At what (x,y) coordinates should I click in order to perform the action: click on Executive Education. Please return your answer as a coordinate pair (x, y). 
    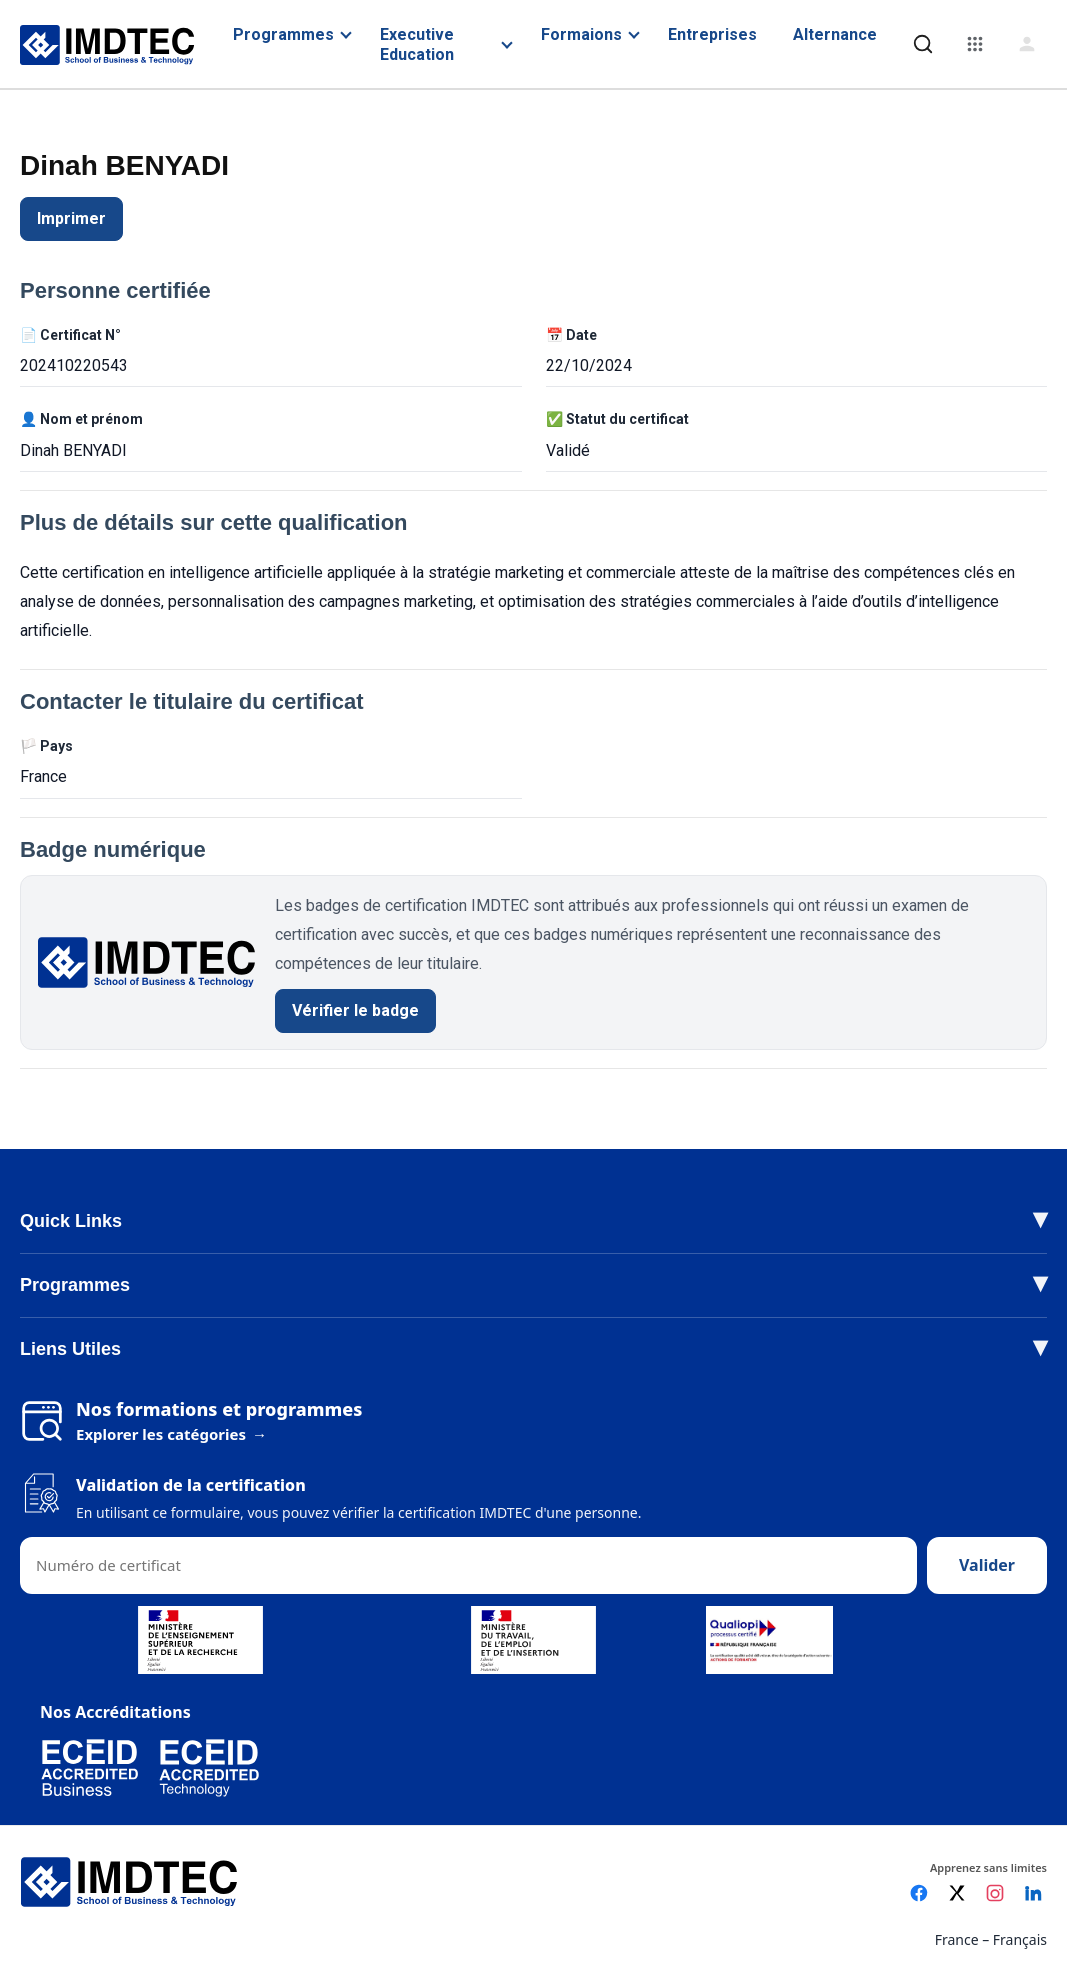
    Looking at the image, I should click on (417, 44).